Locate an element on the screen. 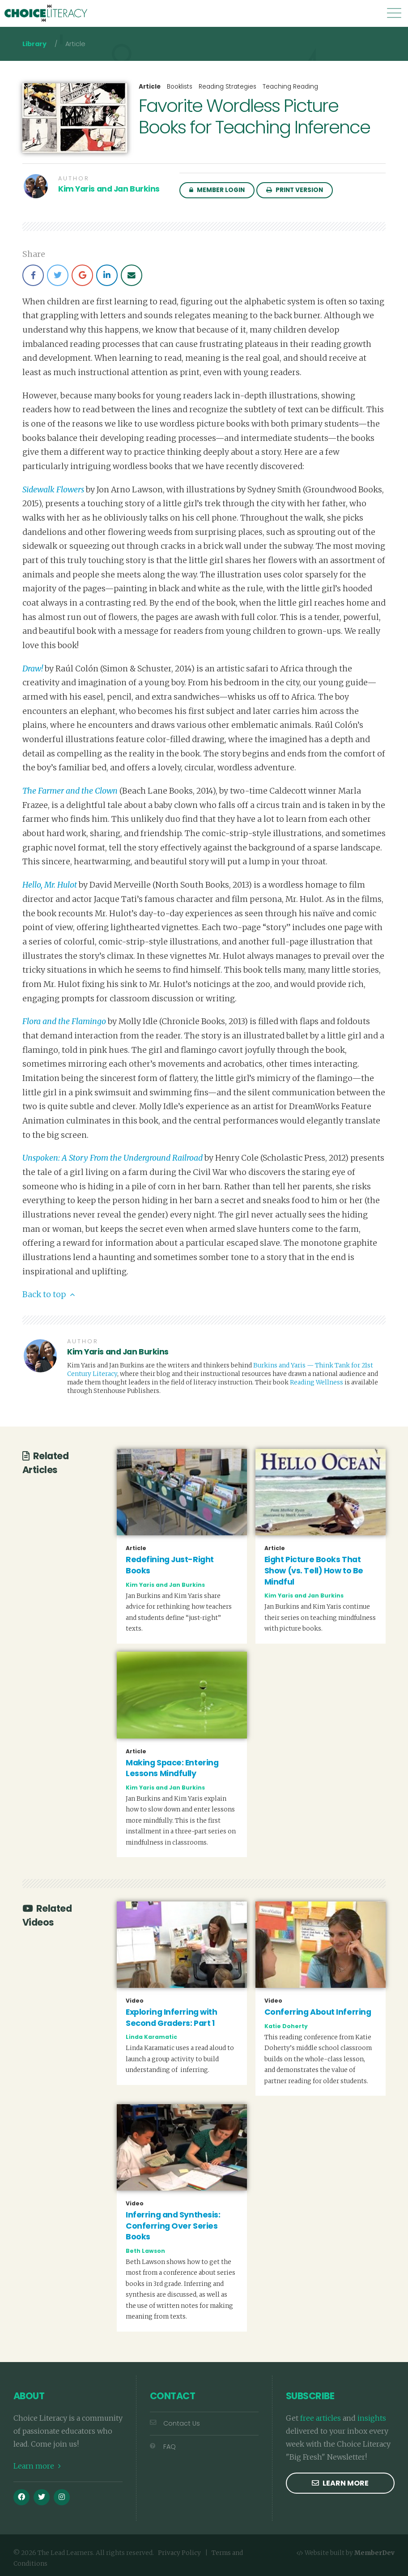 Image resolution: width=408 pixels, height=2576 pixels. Booklists is located at coordinates (179, 86).